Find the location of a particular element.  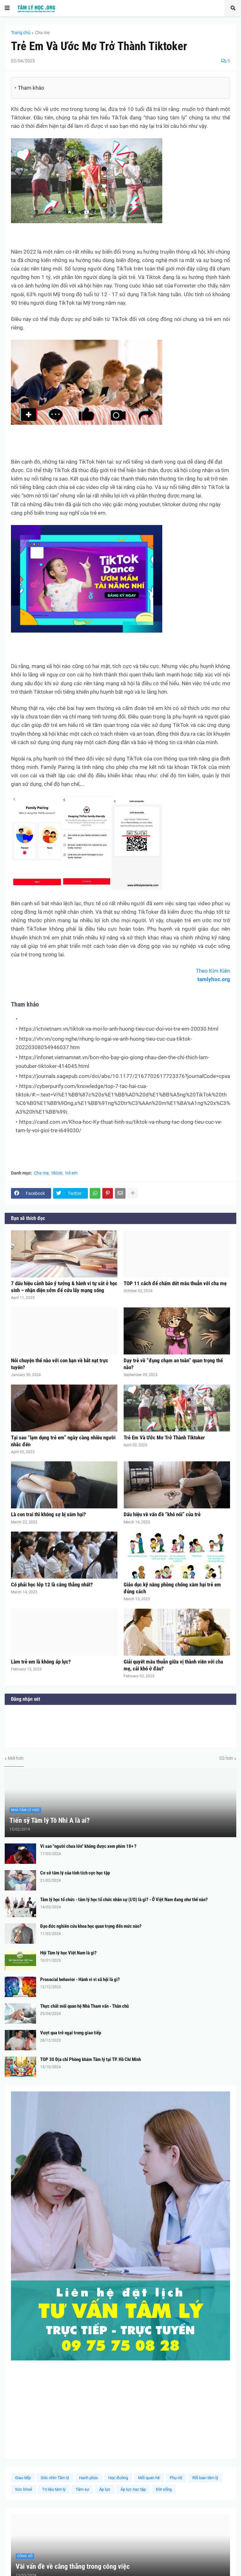

Trị liệu tâm lý is located at coordinates (54, 2489).